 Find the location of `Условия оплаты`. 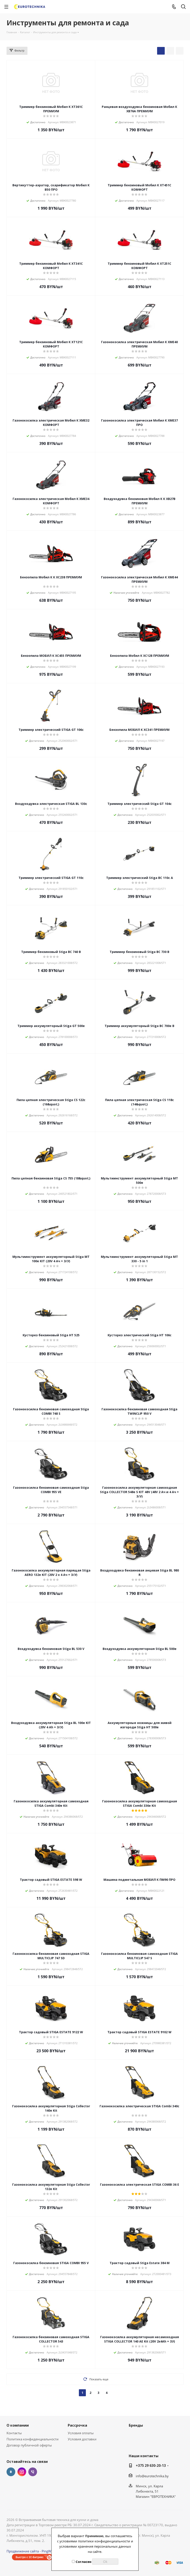

Условия оплаты is located at coordinates (81, 2433).